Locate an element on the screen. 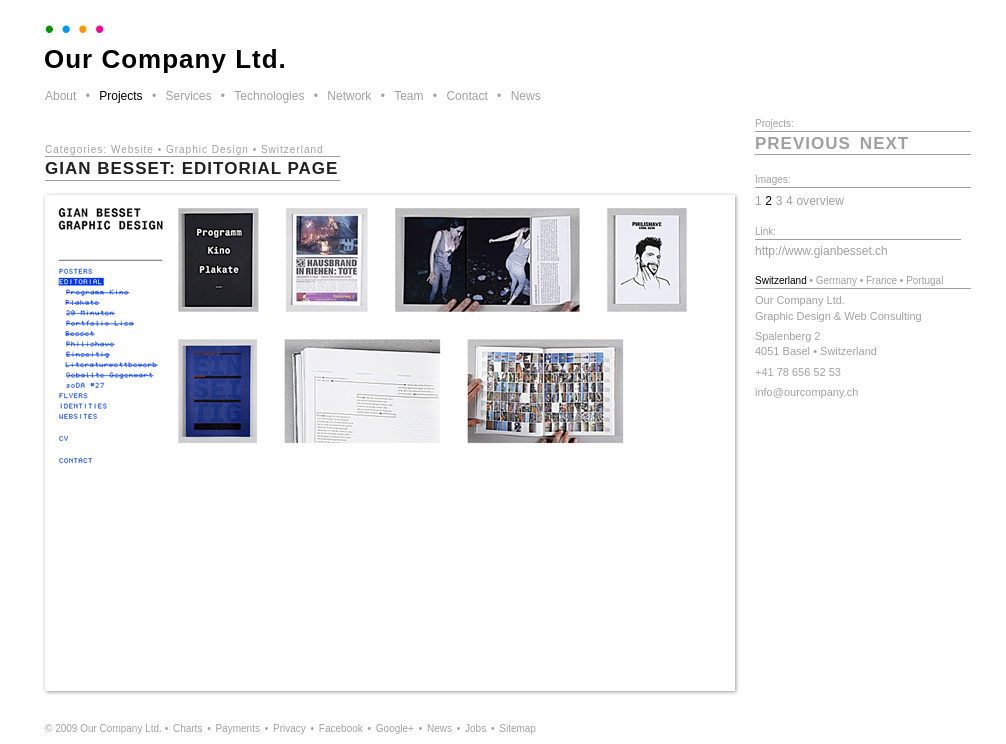  Contact is located at coordinates (466, 96).